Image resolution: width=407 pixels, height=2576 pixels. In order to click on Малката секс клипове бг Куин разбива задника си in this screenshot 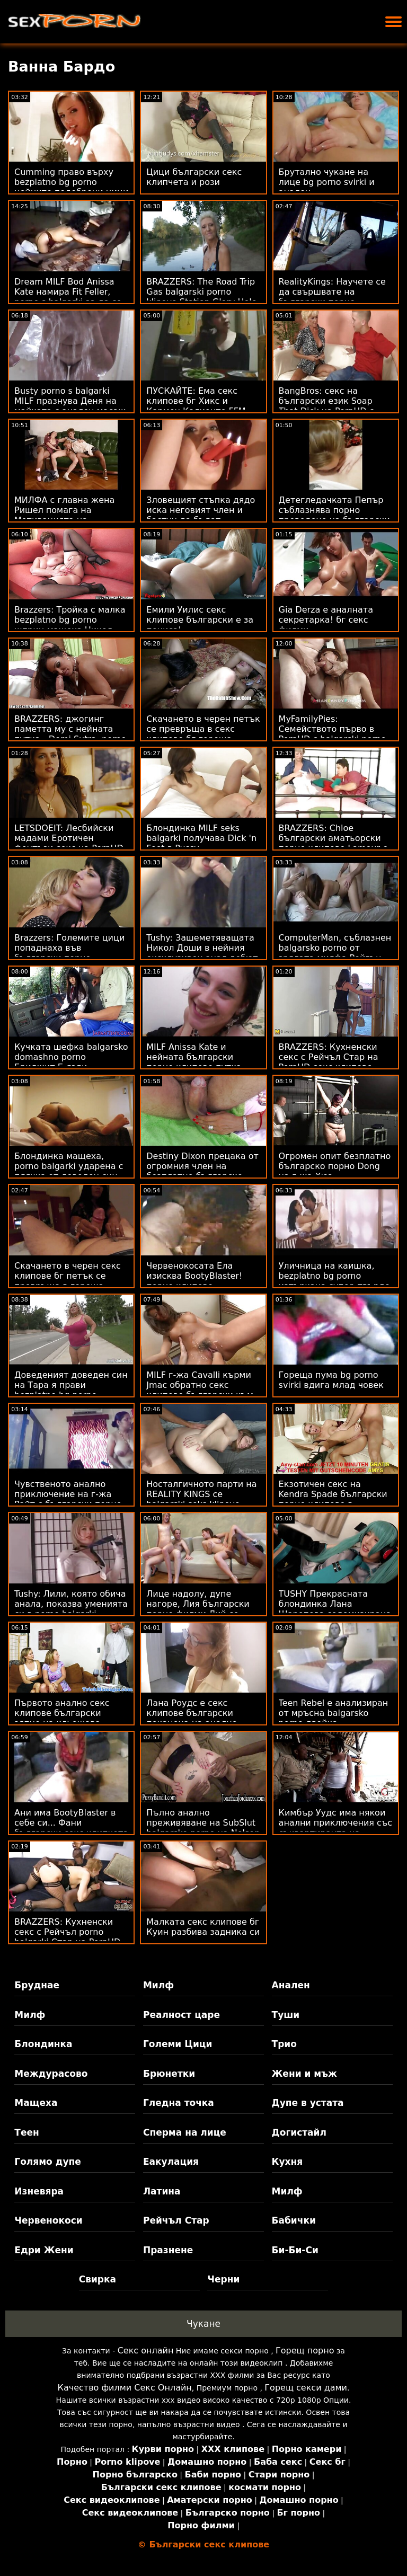, I will do `click(203, 1927)`.